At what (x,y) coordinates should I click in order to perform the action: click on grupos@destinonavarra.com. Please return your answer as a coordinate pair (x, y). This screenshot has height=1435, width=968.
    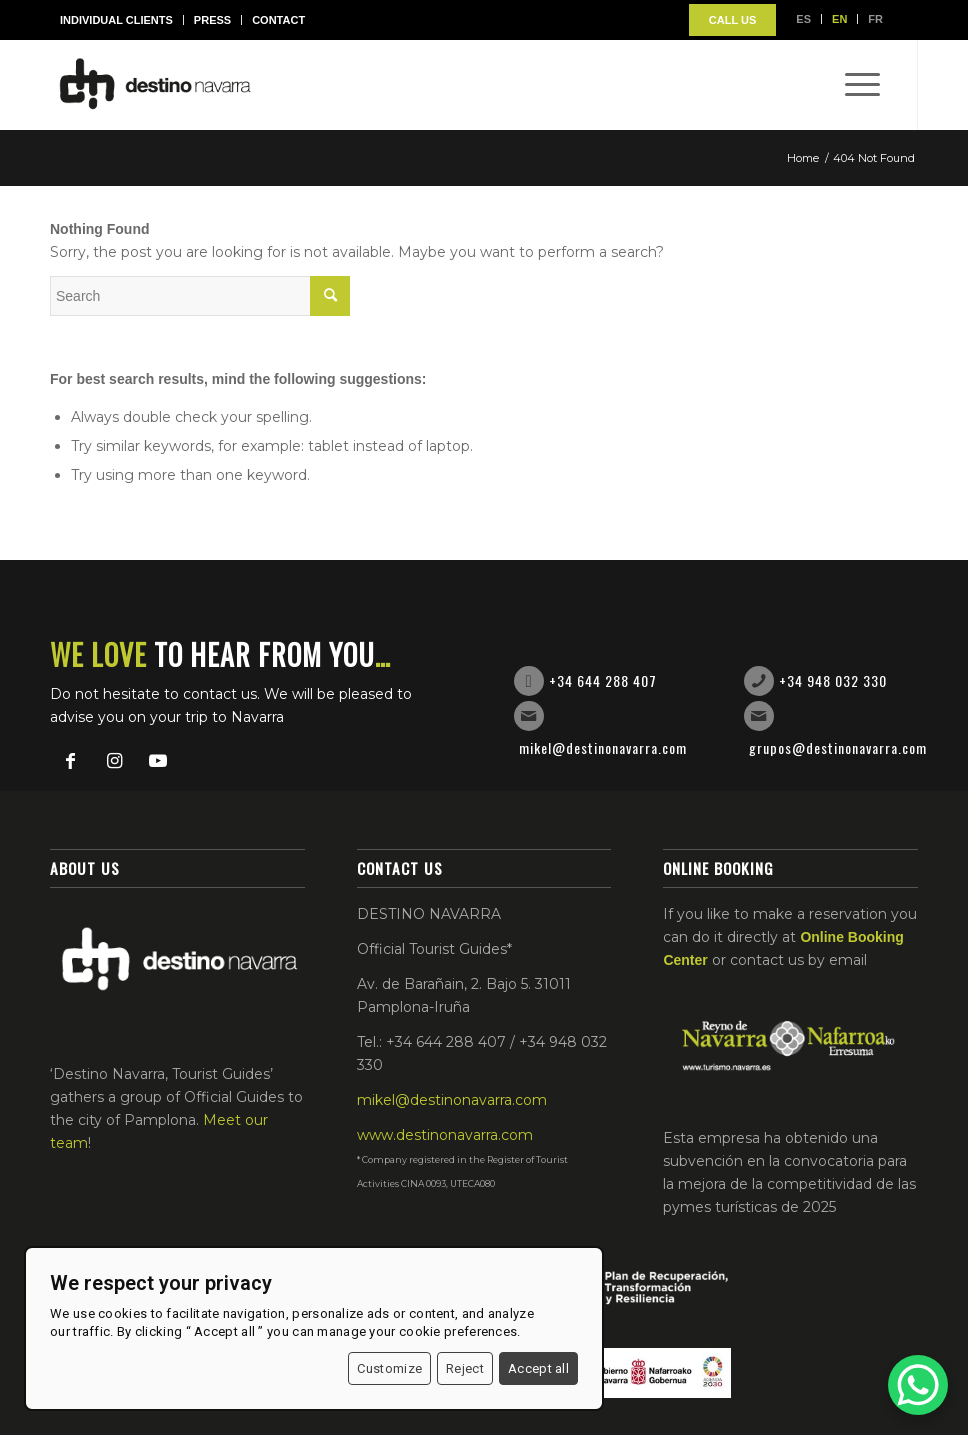
    Looking at the image, I should click on (838, 747).